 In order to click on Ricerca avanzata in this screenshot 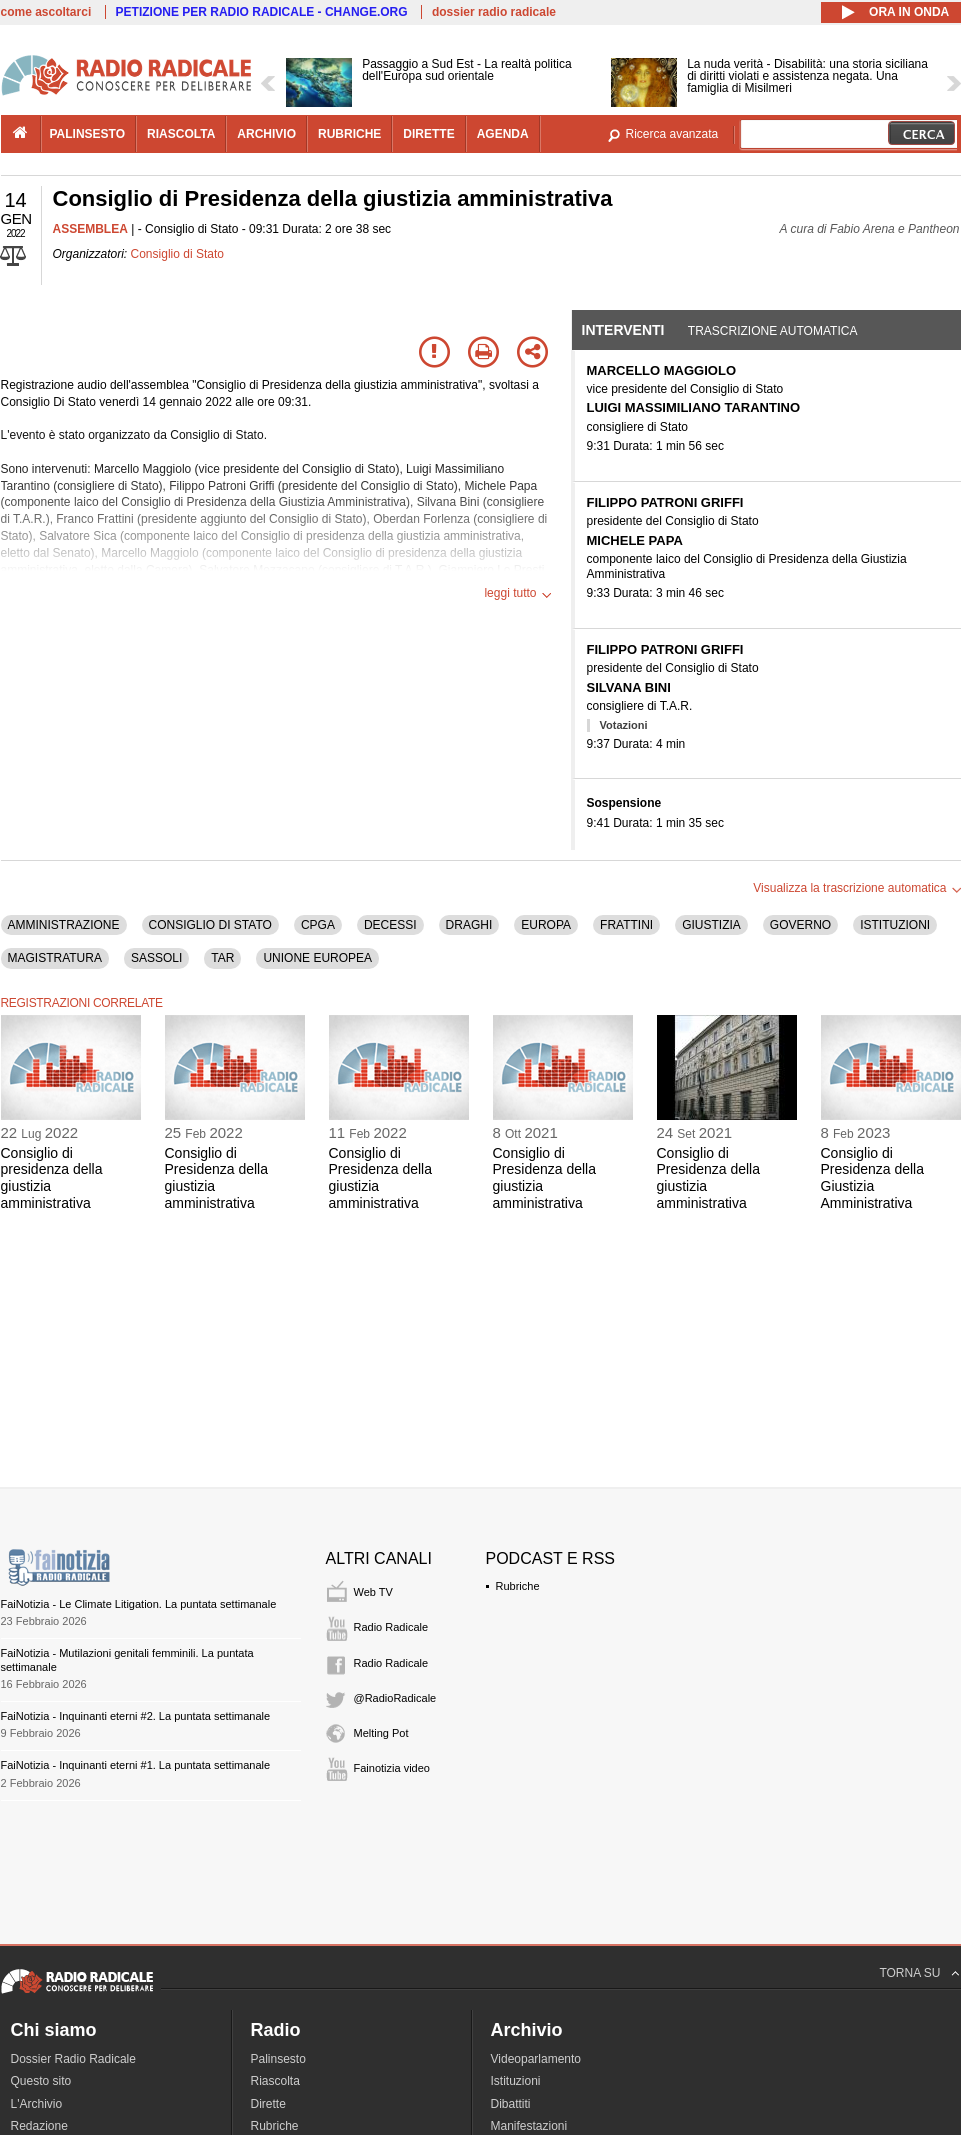, I will do `click(672, 134)`.